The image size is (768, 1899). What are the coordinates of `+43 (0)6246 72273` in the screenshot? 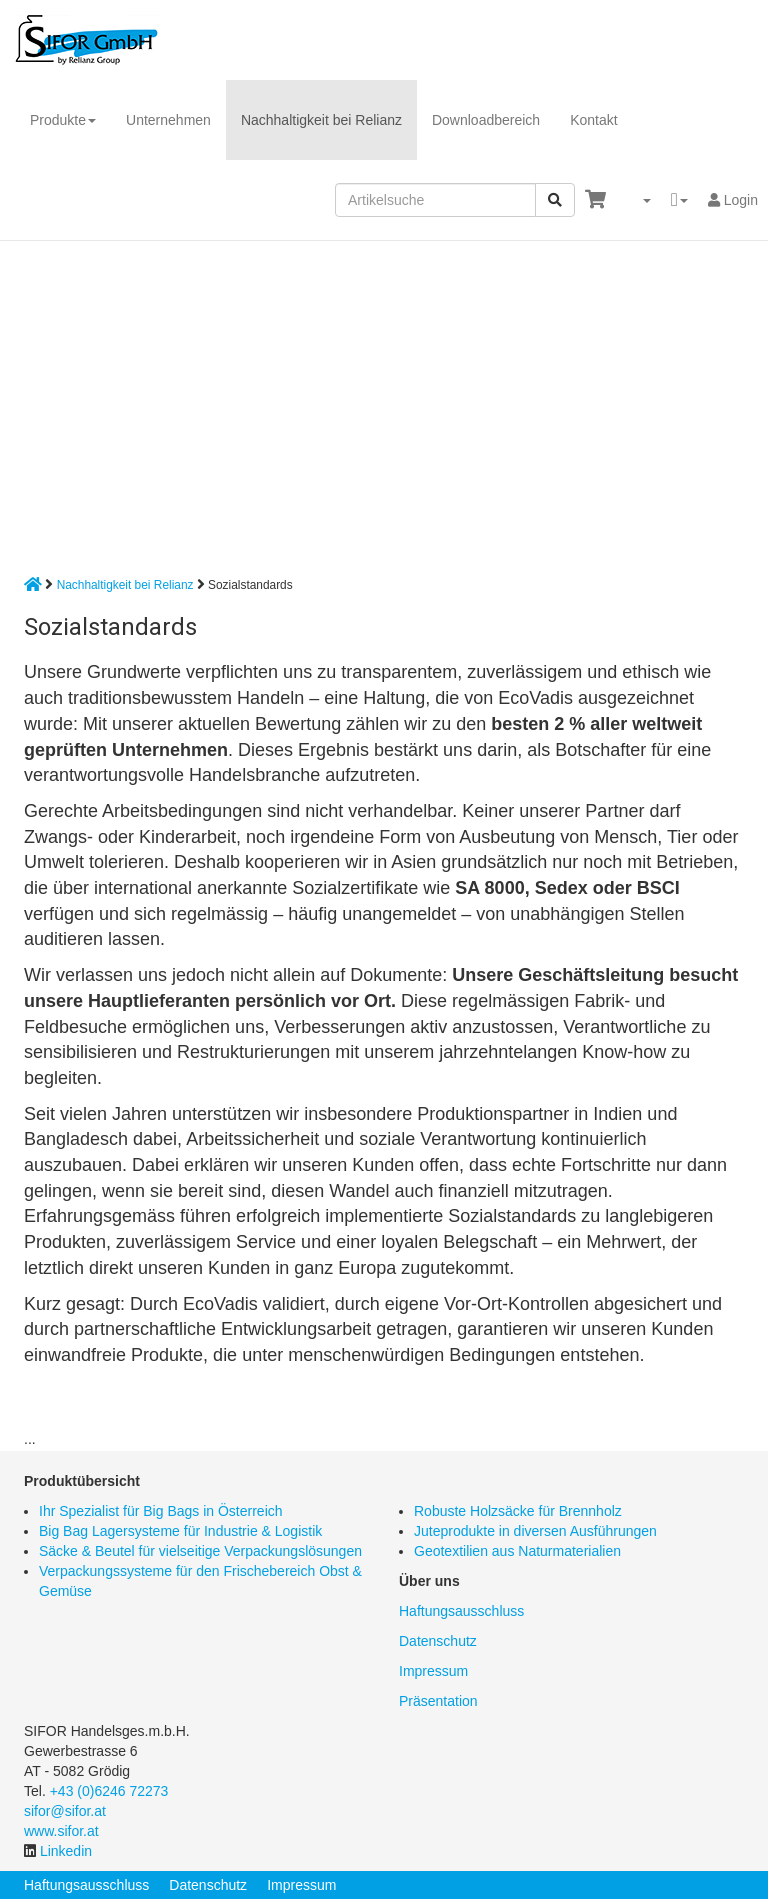 It's located at (109, 1791).